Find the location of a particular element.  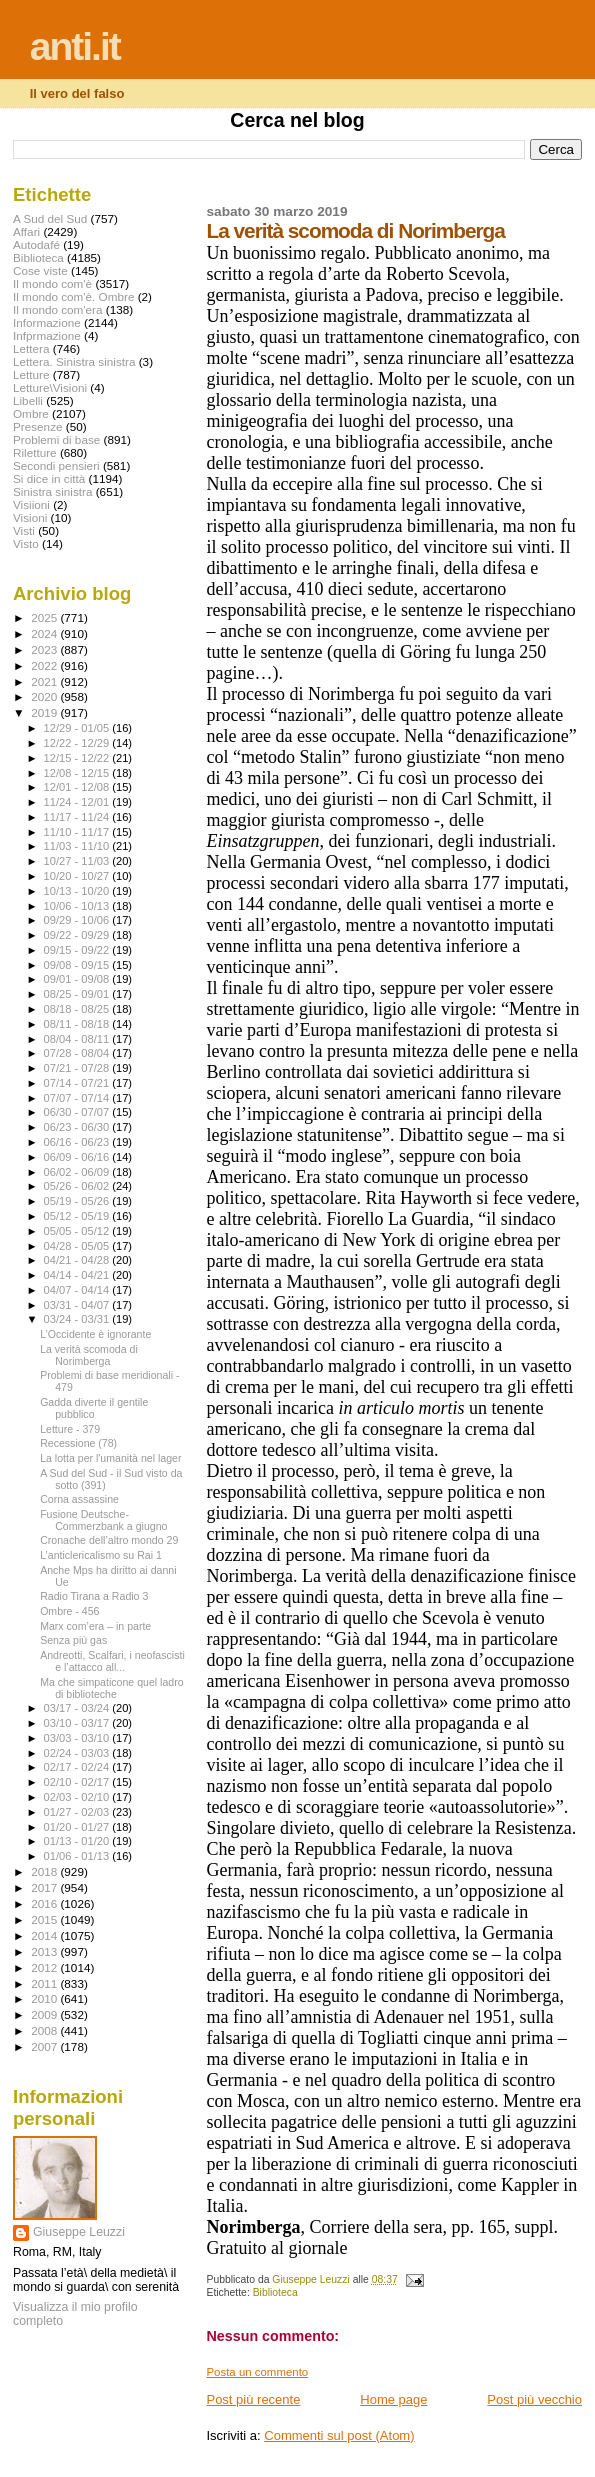

2021 is located at coordinates (45, 681).